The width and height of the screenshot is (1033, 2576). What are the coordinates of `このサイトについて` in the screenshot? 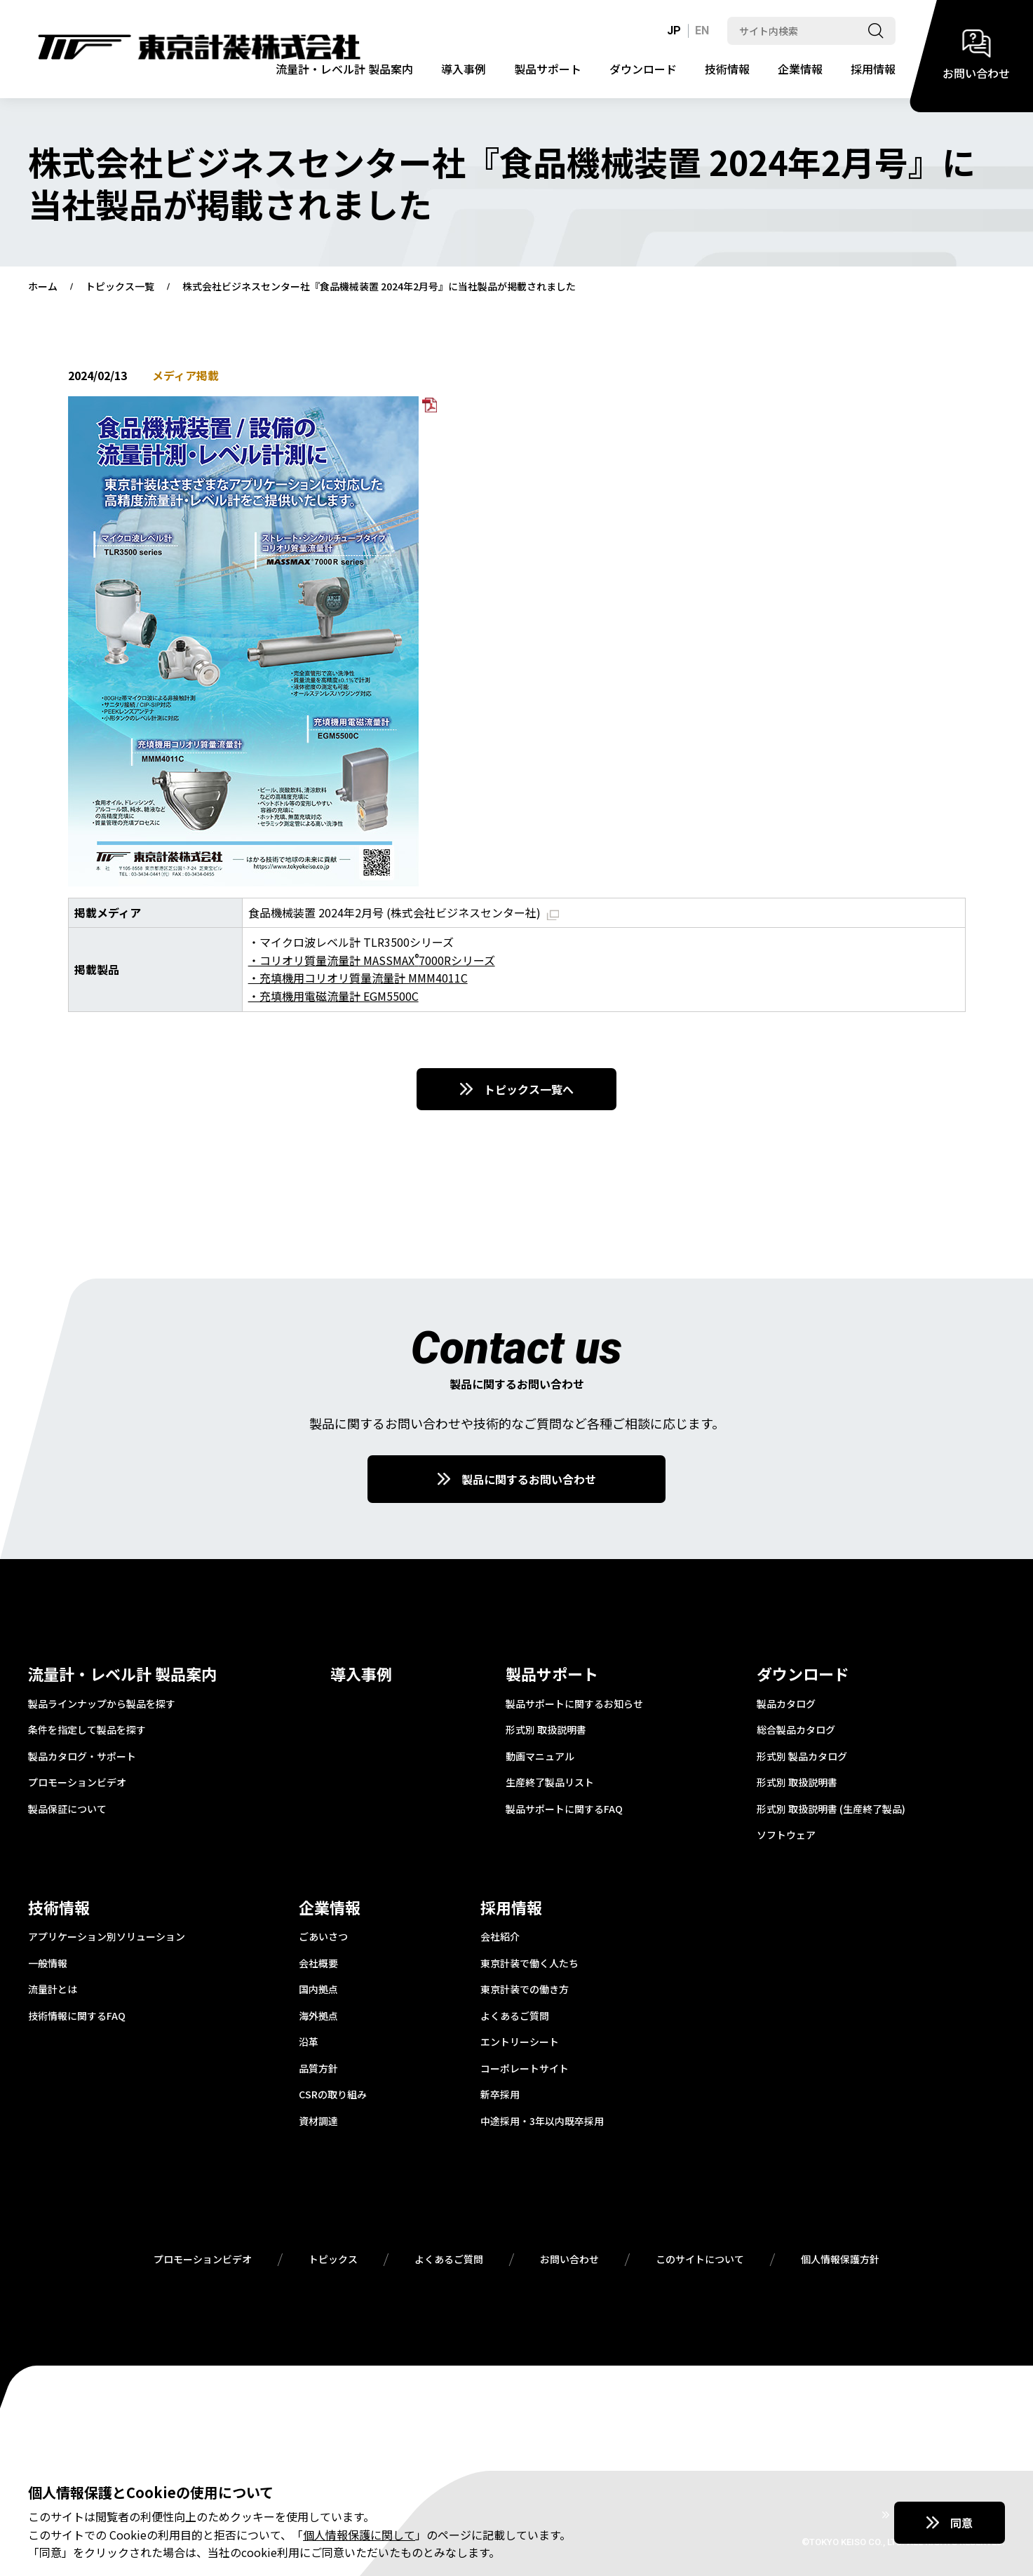 It's located at (700, 2259).